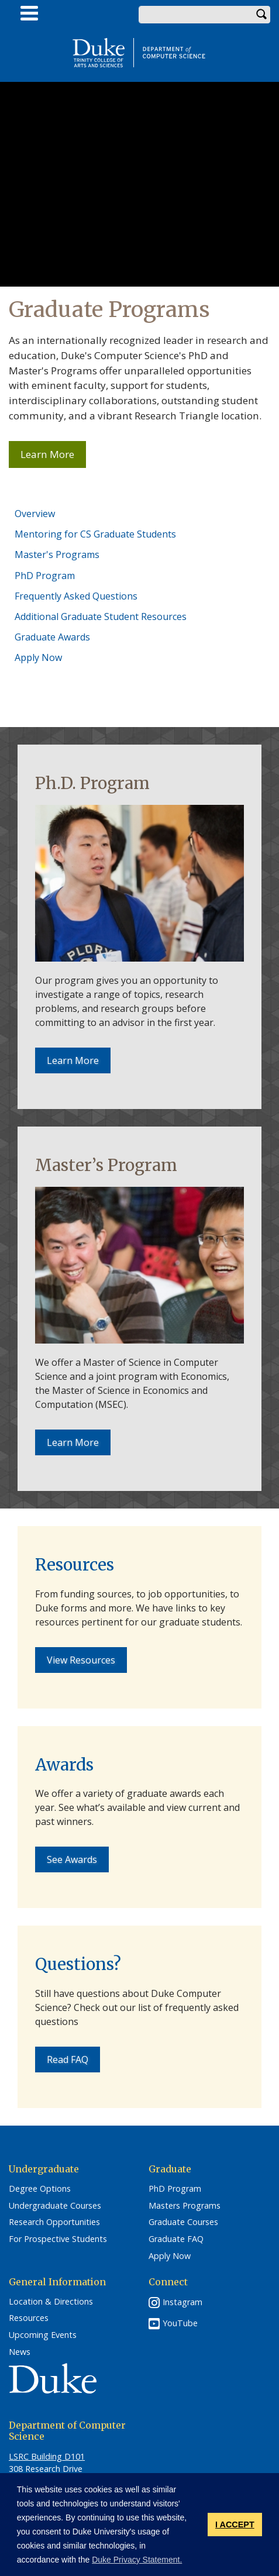 This screenshot has height=2576, width=279. Describe the element at coordinates (35, 513) in the screenshot. I see `Overview` at that location.